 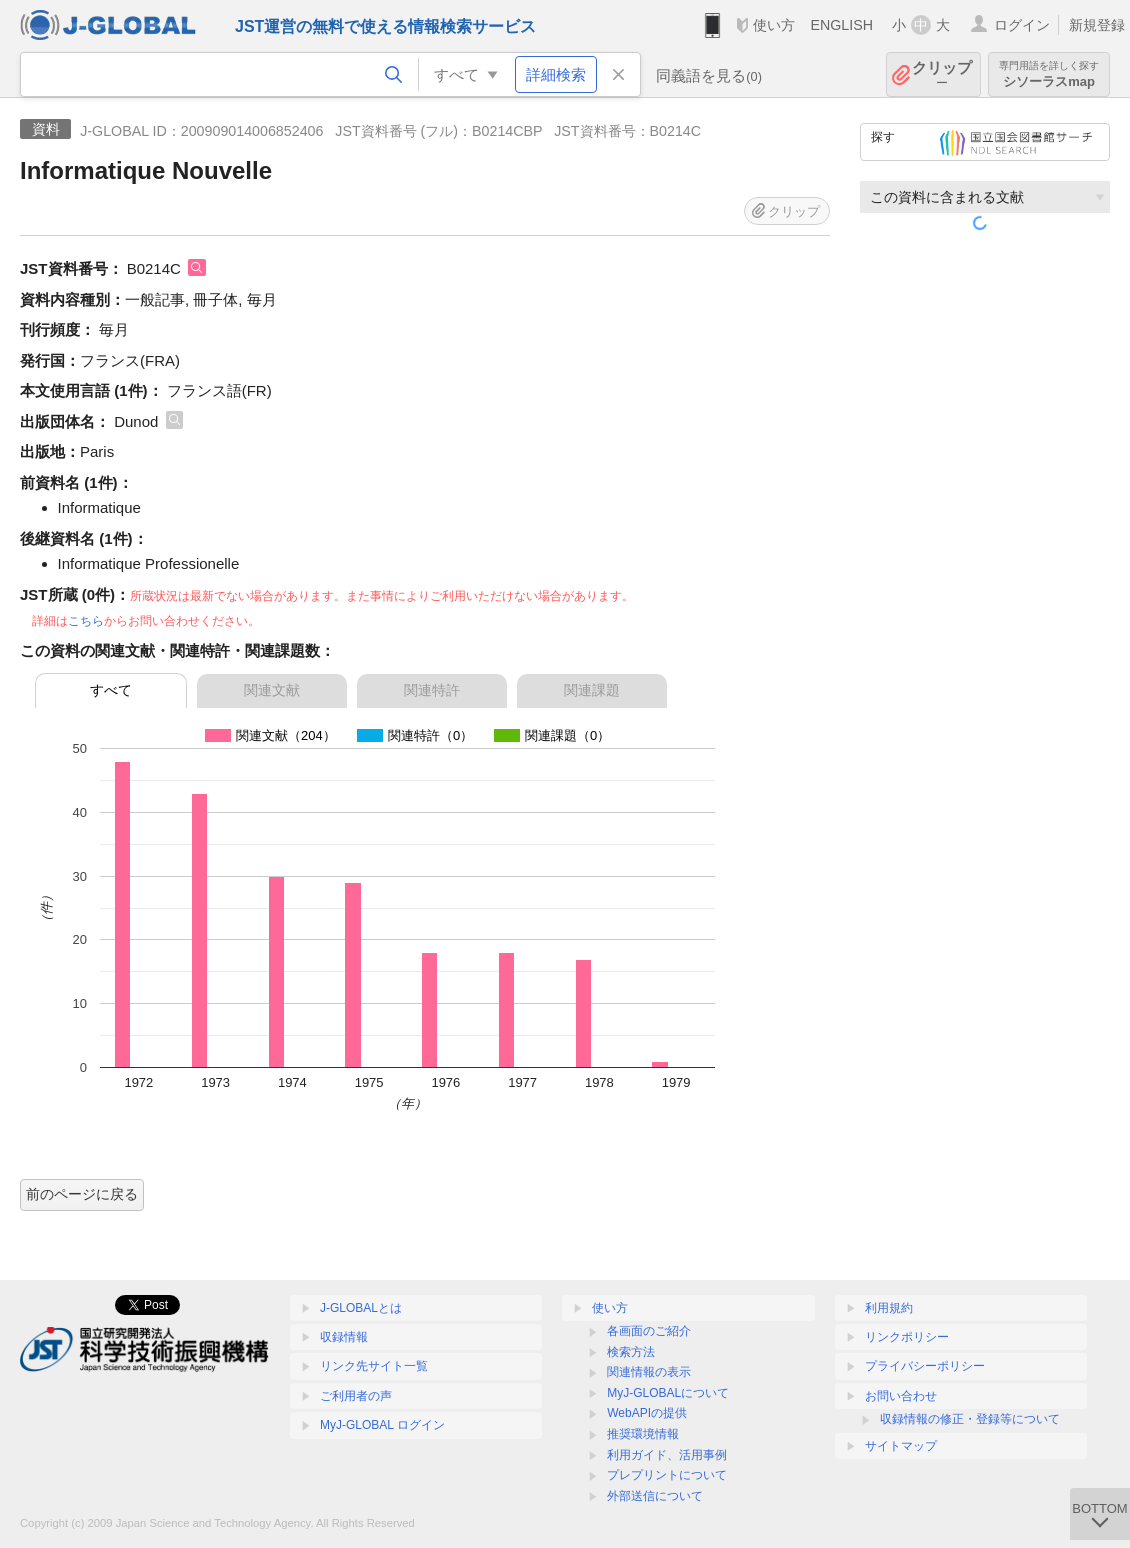 I want to click on 検索方法, so click(x=631, y=1352).